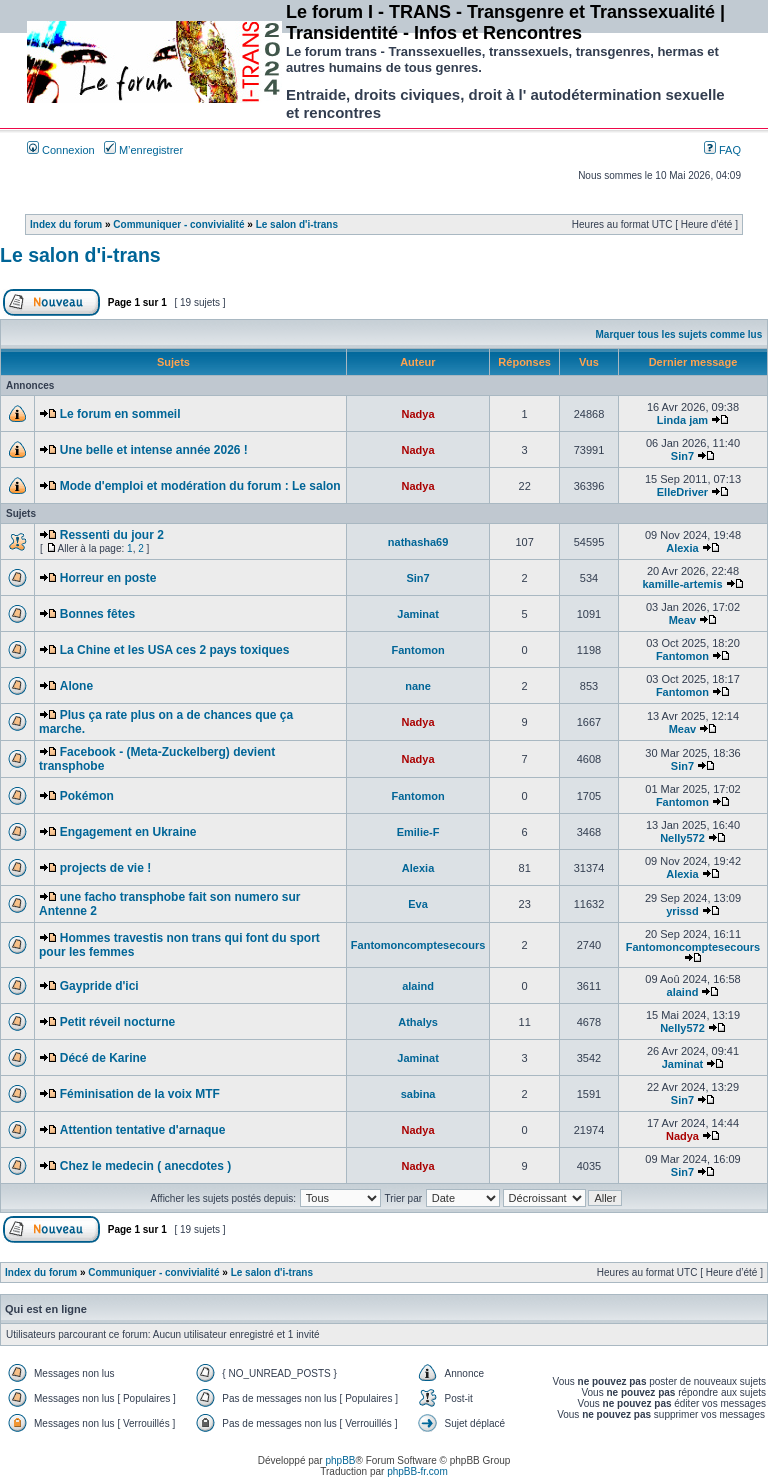 This screenshot has width=768, height=1477. Describe the element at coordinates (418, 1094) in the screenshot. I see `sabina` at that location.